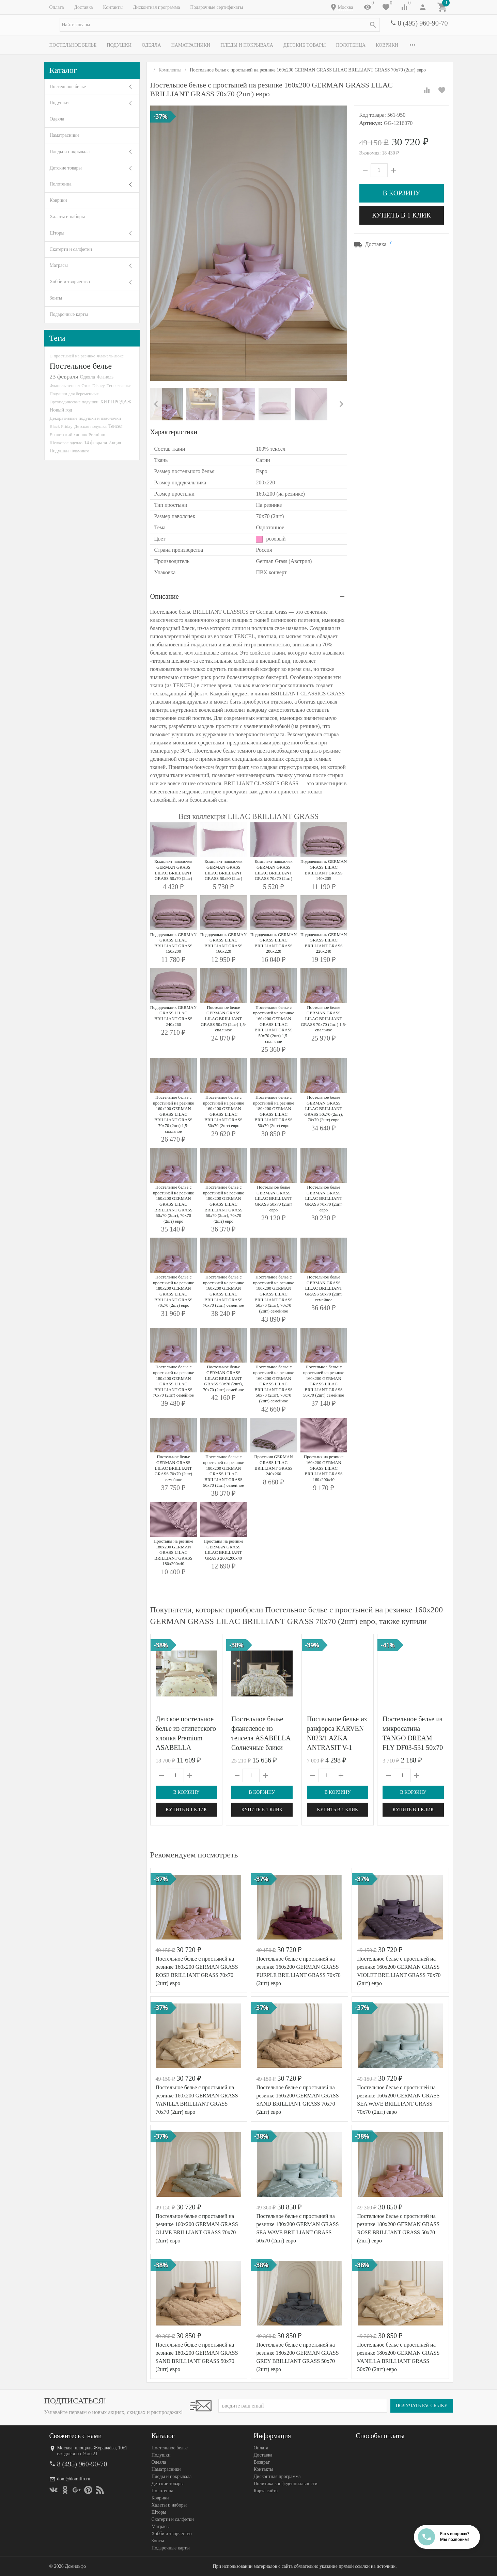  Describe the element at coordinates (64, 376) in the screenshot. I see `23 февраля` at that location.